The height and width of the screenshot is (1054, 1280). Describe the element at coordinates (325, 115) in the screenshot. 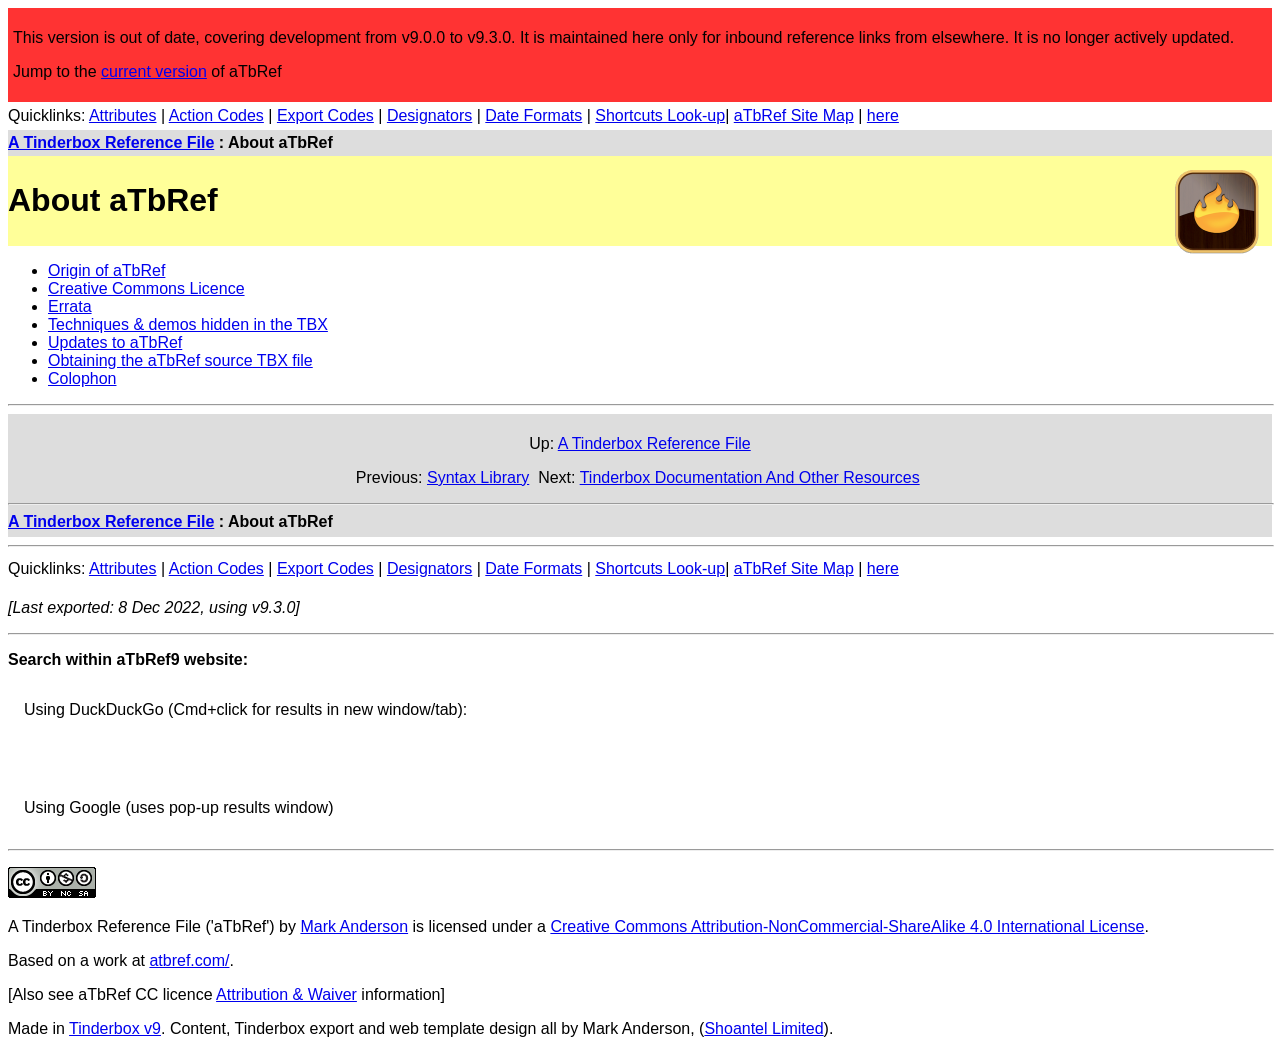

I see `Export Codes` at that location.